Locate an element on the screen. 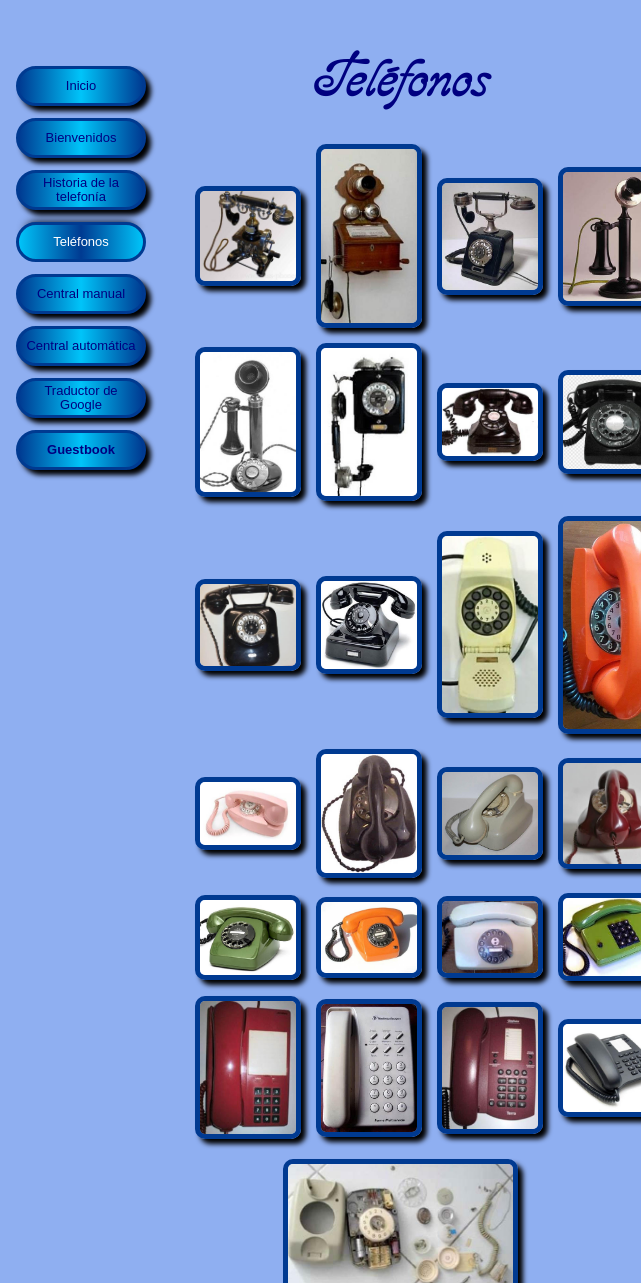 Image resolution: width=641 pixels, height=1283 pixels. Central automática is located at coordinates (80, 345).